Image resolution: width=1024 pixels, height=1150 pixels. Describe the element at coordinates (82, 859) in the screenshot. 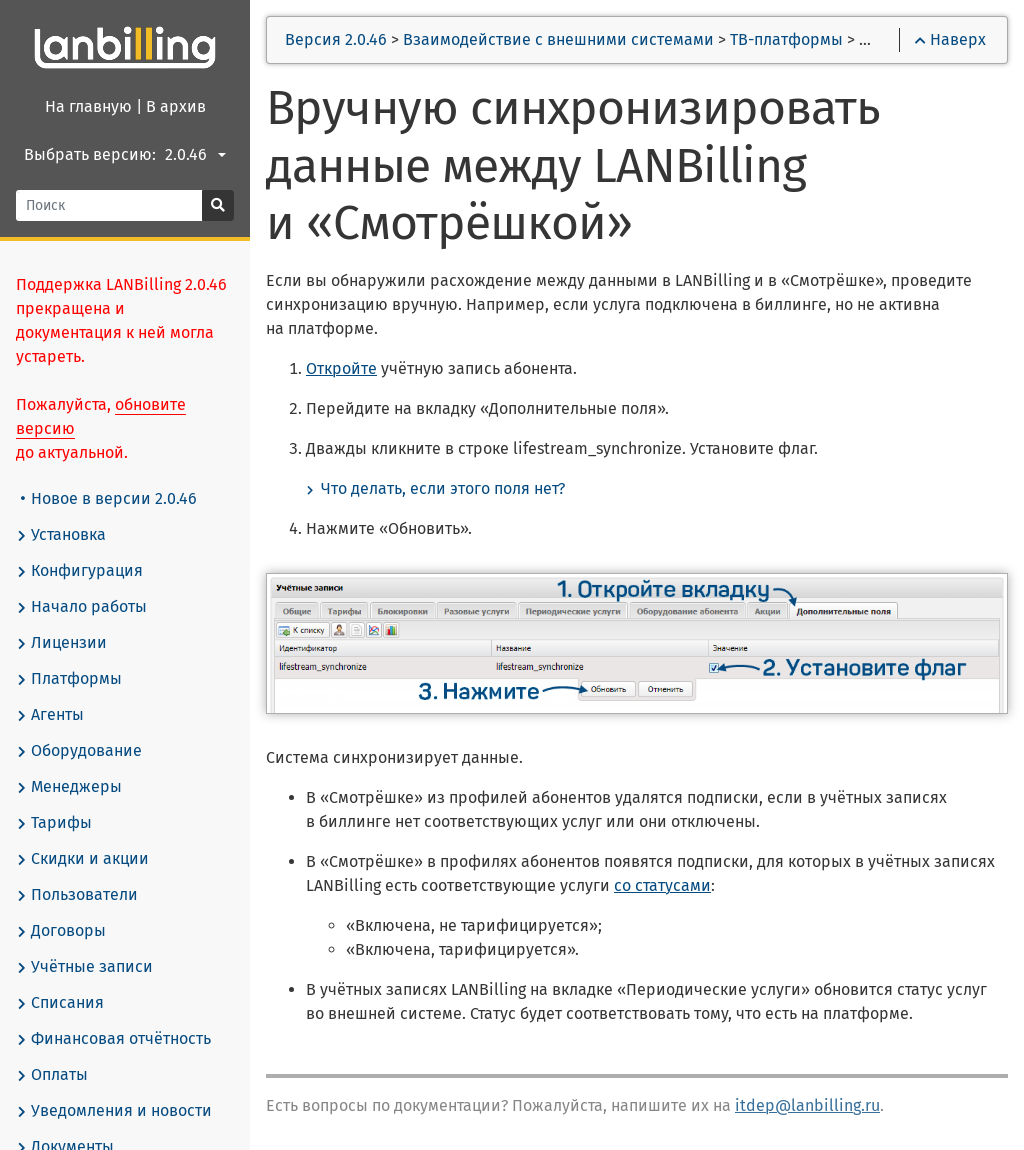

I see `Скидки и акции` at that location.